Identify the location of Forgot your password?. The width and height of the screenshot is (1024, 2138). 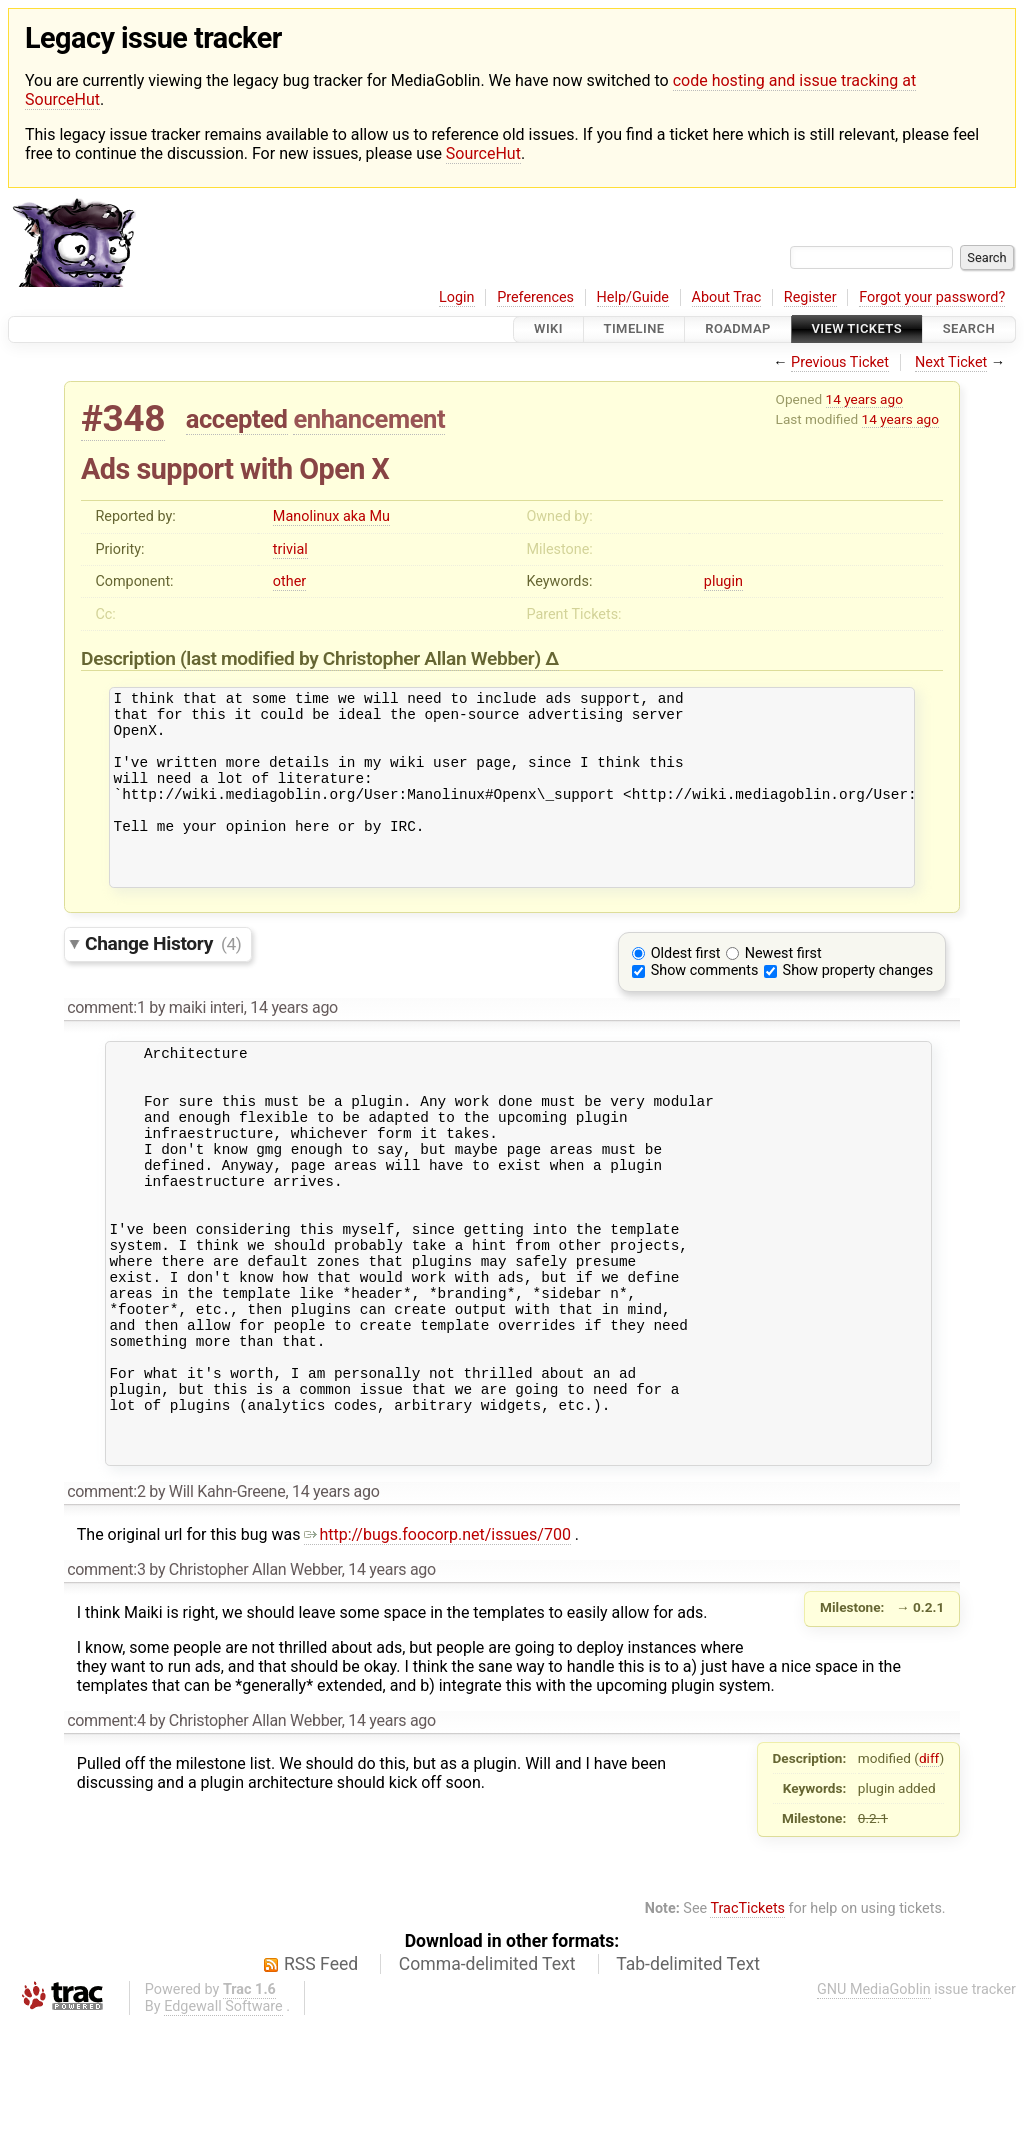
(932, 297).